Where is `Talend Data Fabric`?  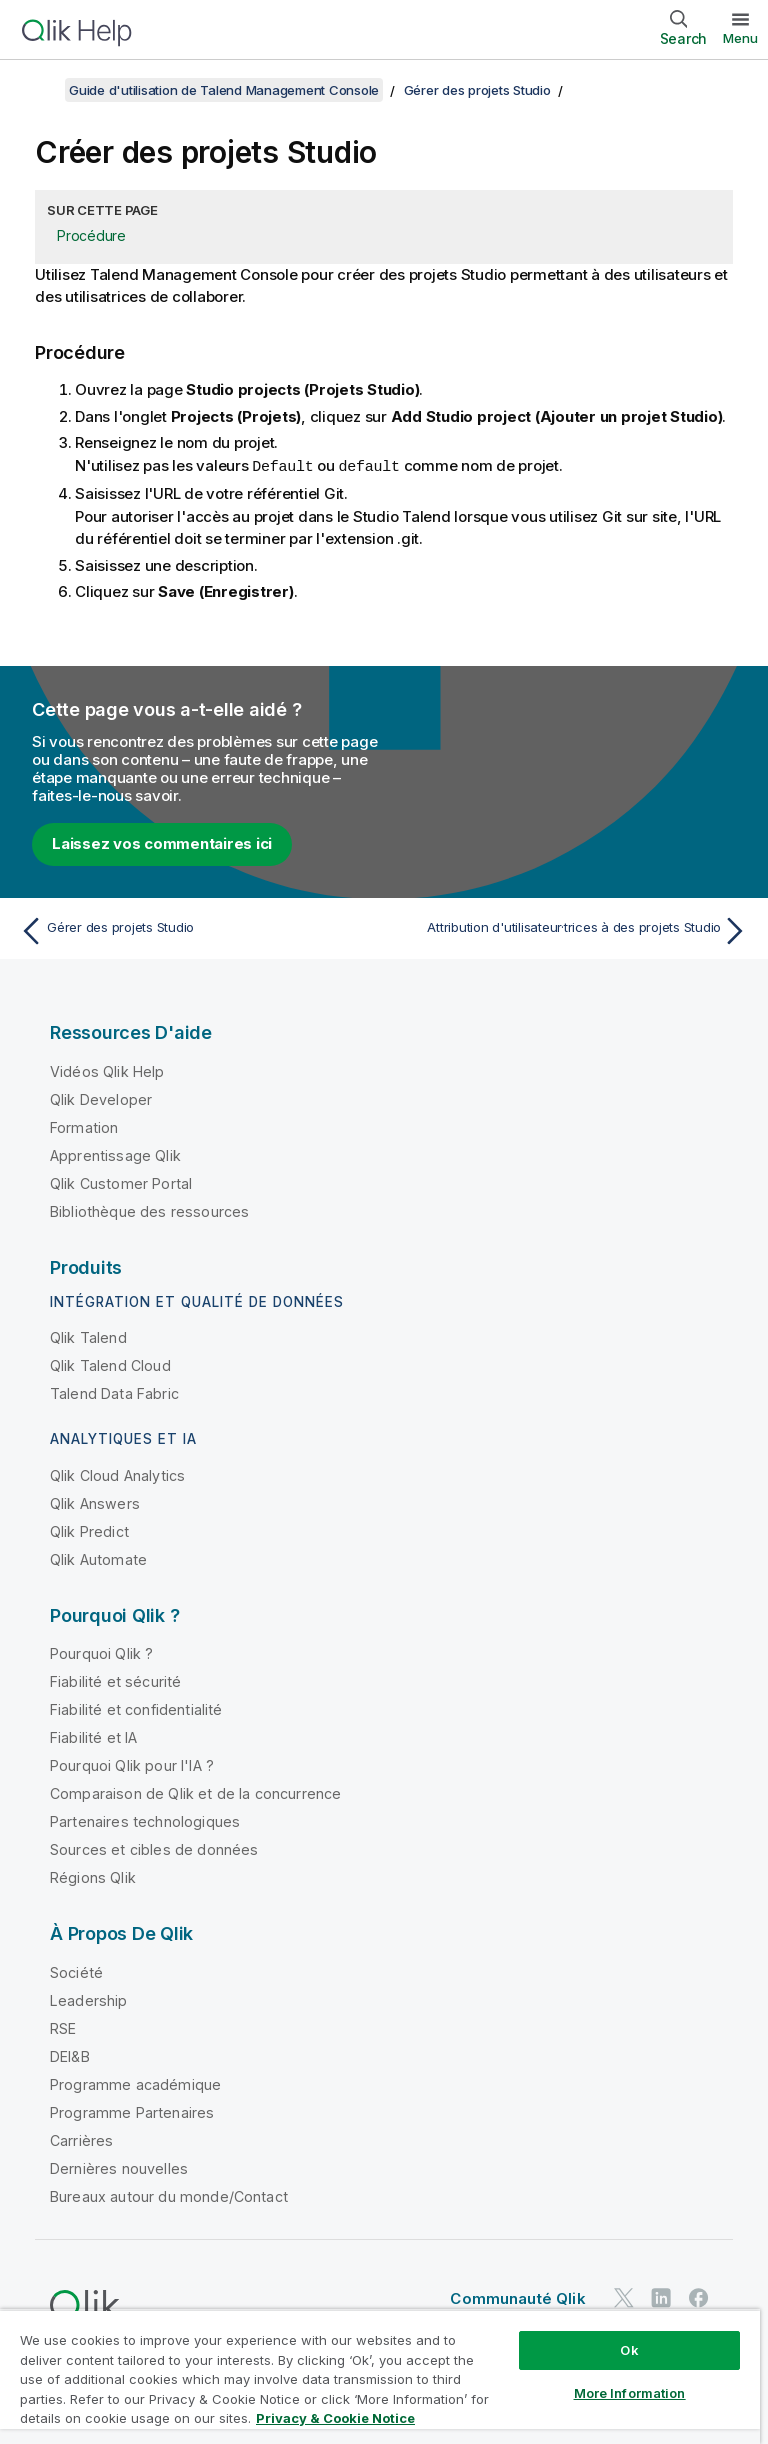
Talend Data Fabric is located at coordinates (114, 1392).